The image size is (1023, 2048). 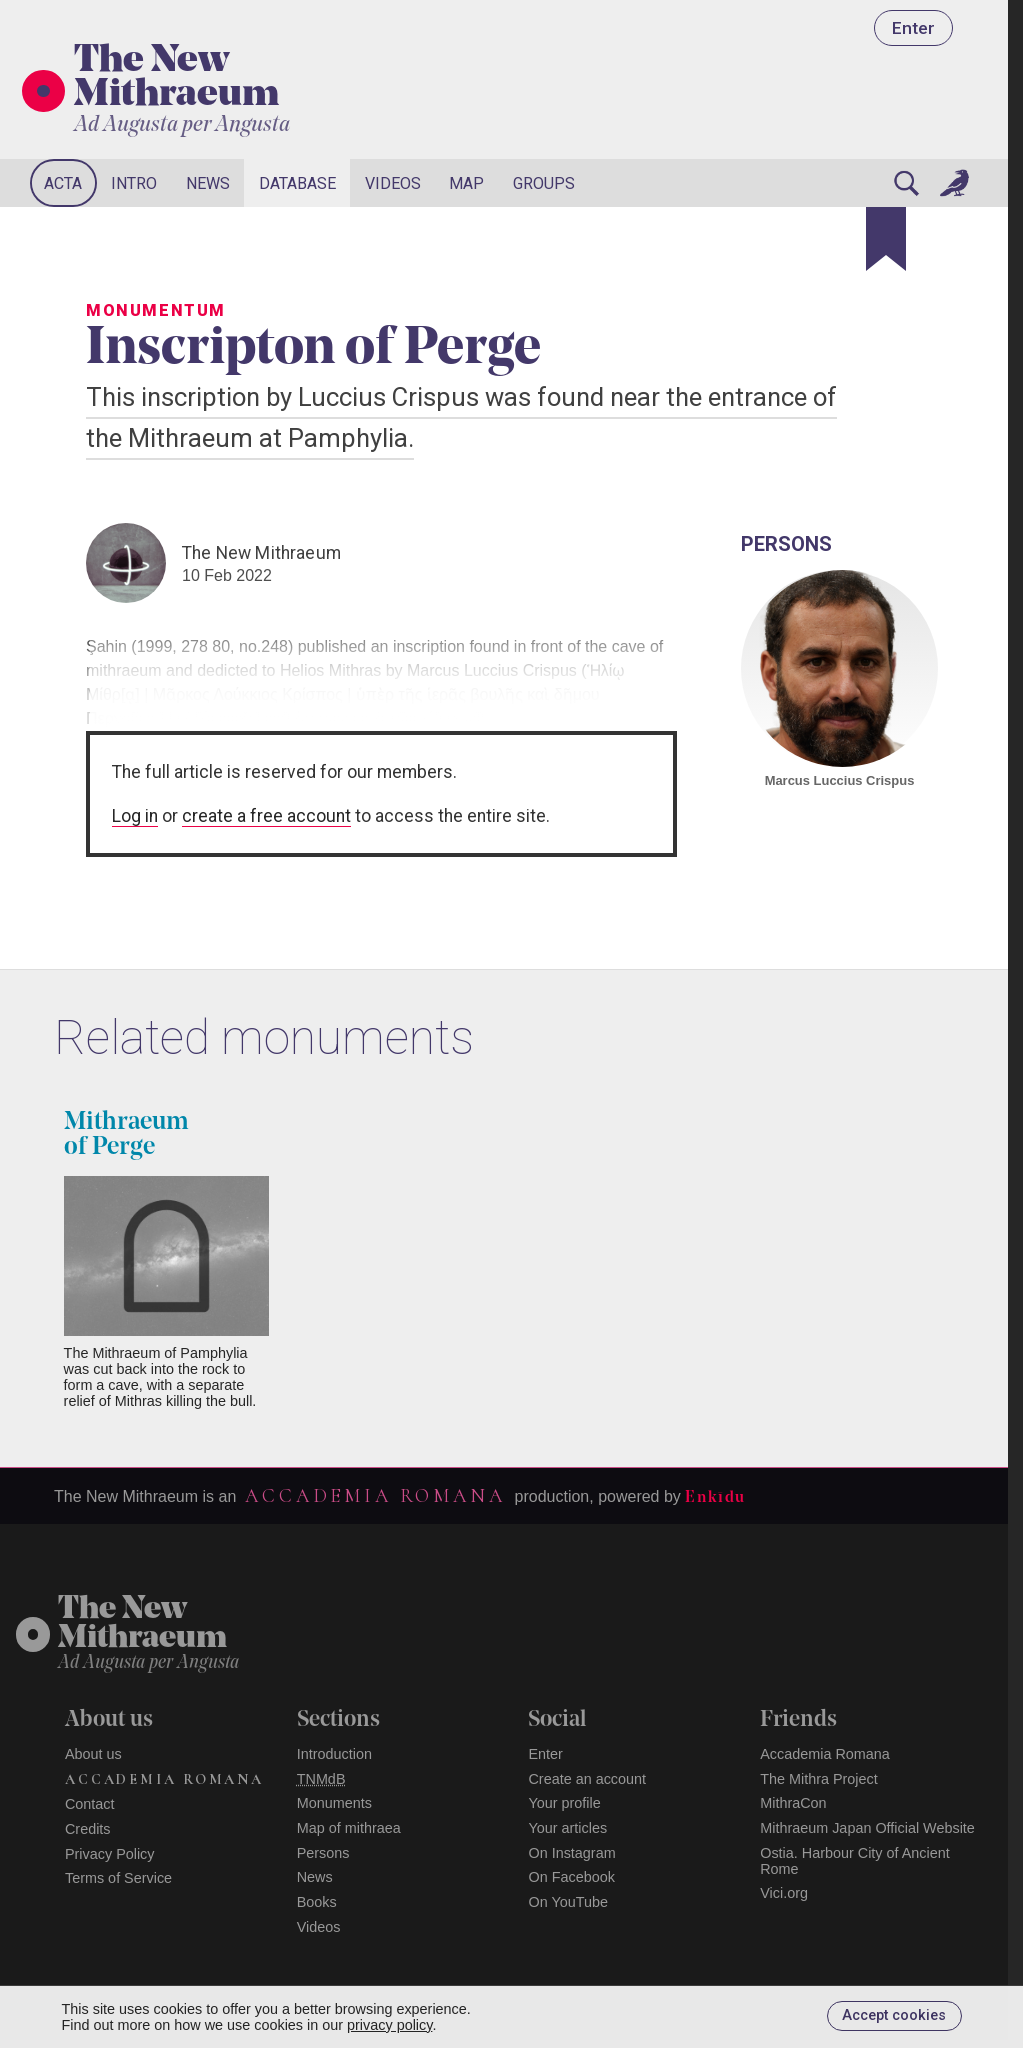 I want to click on Accademia Romana, so click(x=375, y=1496).